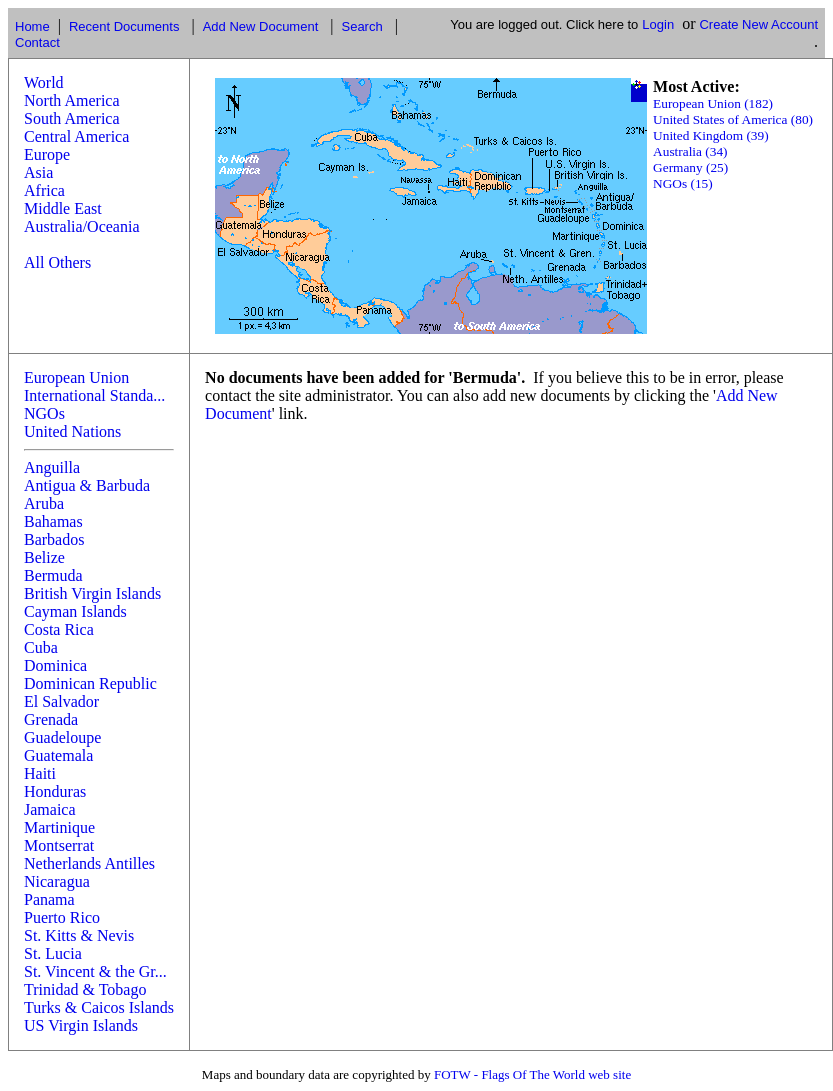 Image resolution: width=833 pixels, height=1091 pixels. I want to click on Contact, so click(37, 42).